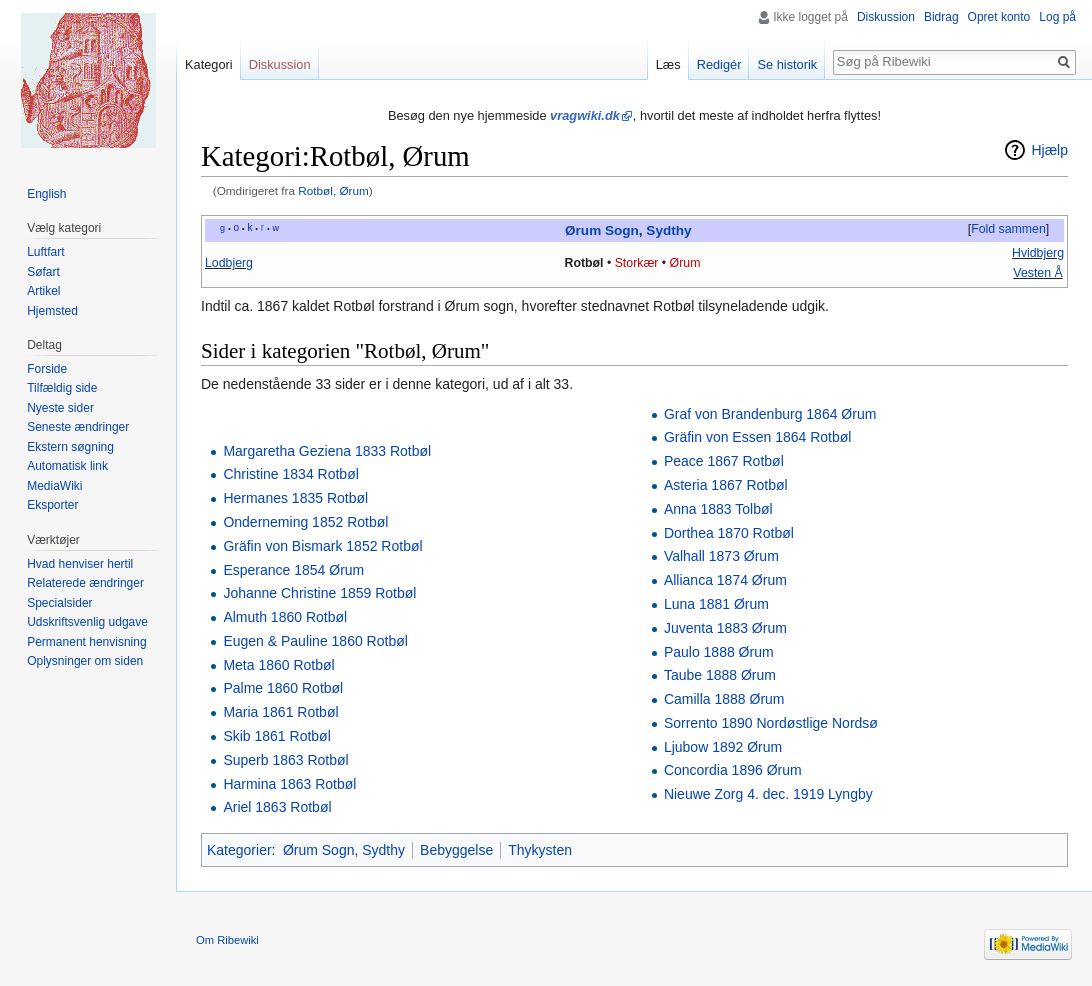 This screenshot has height=986, width=1092. Describe the element at coordinates (725, 628) in the screenshot. I see `Juventa 1883 Ørum` at that location.